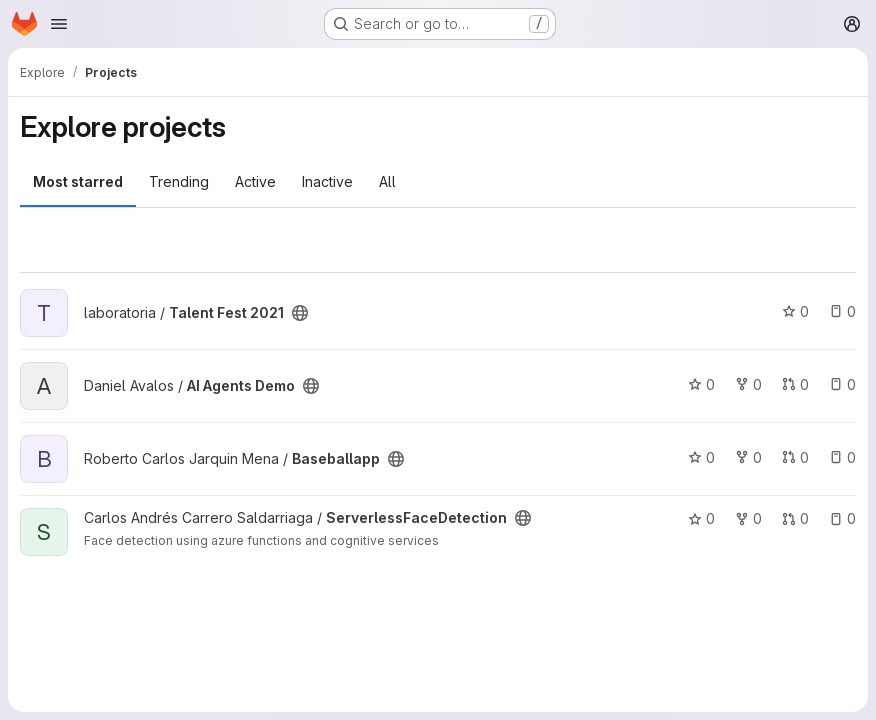 The width and height of the screenshot is (876, 720). What do you see at coordinates (59, 24) in the screenshot?
I see `[Open navigation menu]` at bounding box center [59, 24].